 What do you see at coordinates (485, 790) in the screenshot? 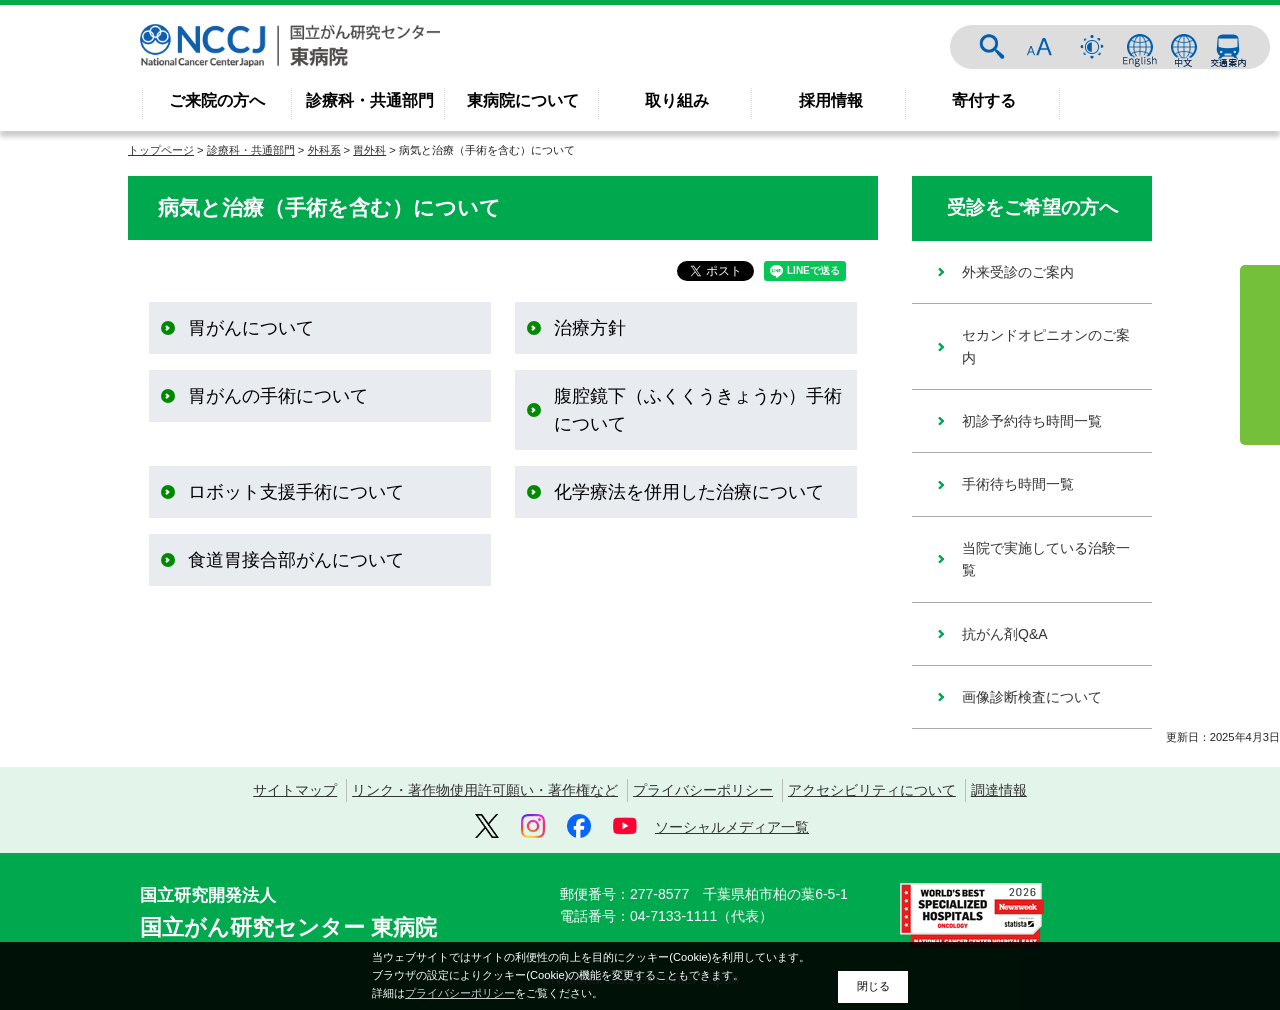
I see `リンク・著作物使用許可願い・著作権など` at bounding box center [485, 790].